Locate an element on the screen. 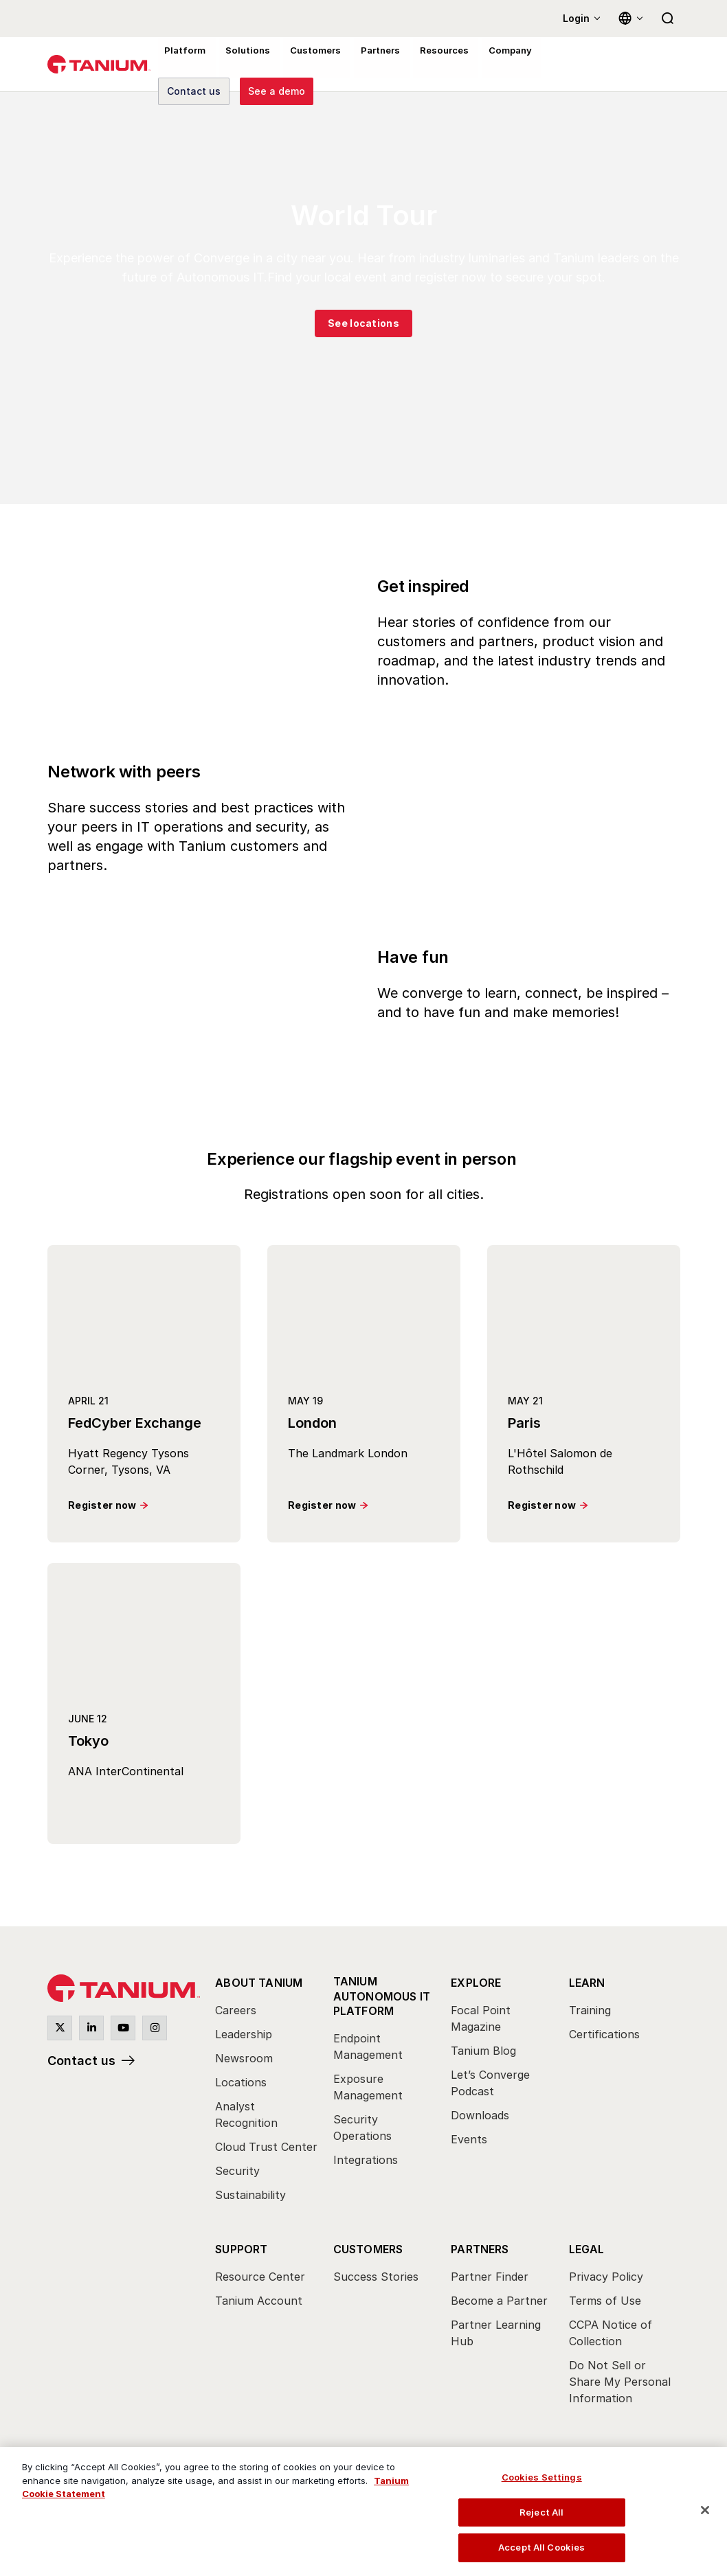 This screenshot has width=727, height=2576. [Close] is located at coordinates (705, 2510).